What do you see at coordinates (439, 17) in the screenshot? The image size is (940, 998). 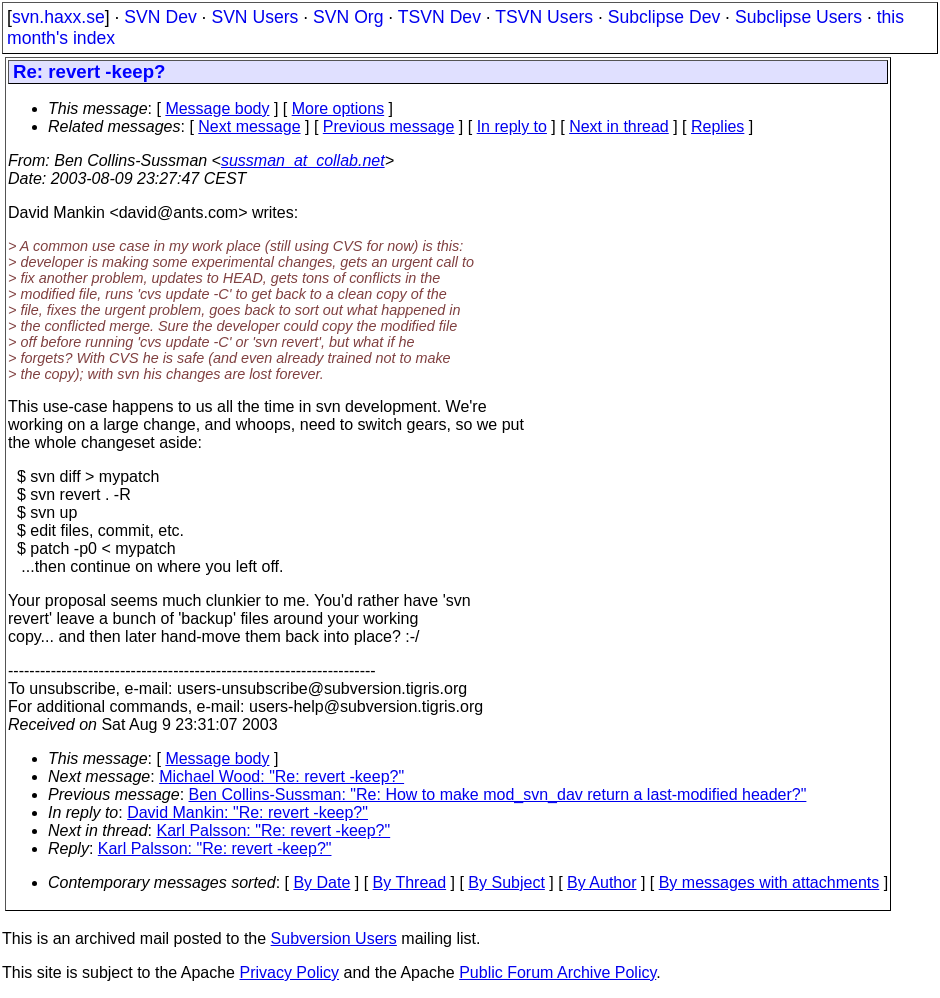 I see `TSVN Dev` at bounding box center [439, 17].